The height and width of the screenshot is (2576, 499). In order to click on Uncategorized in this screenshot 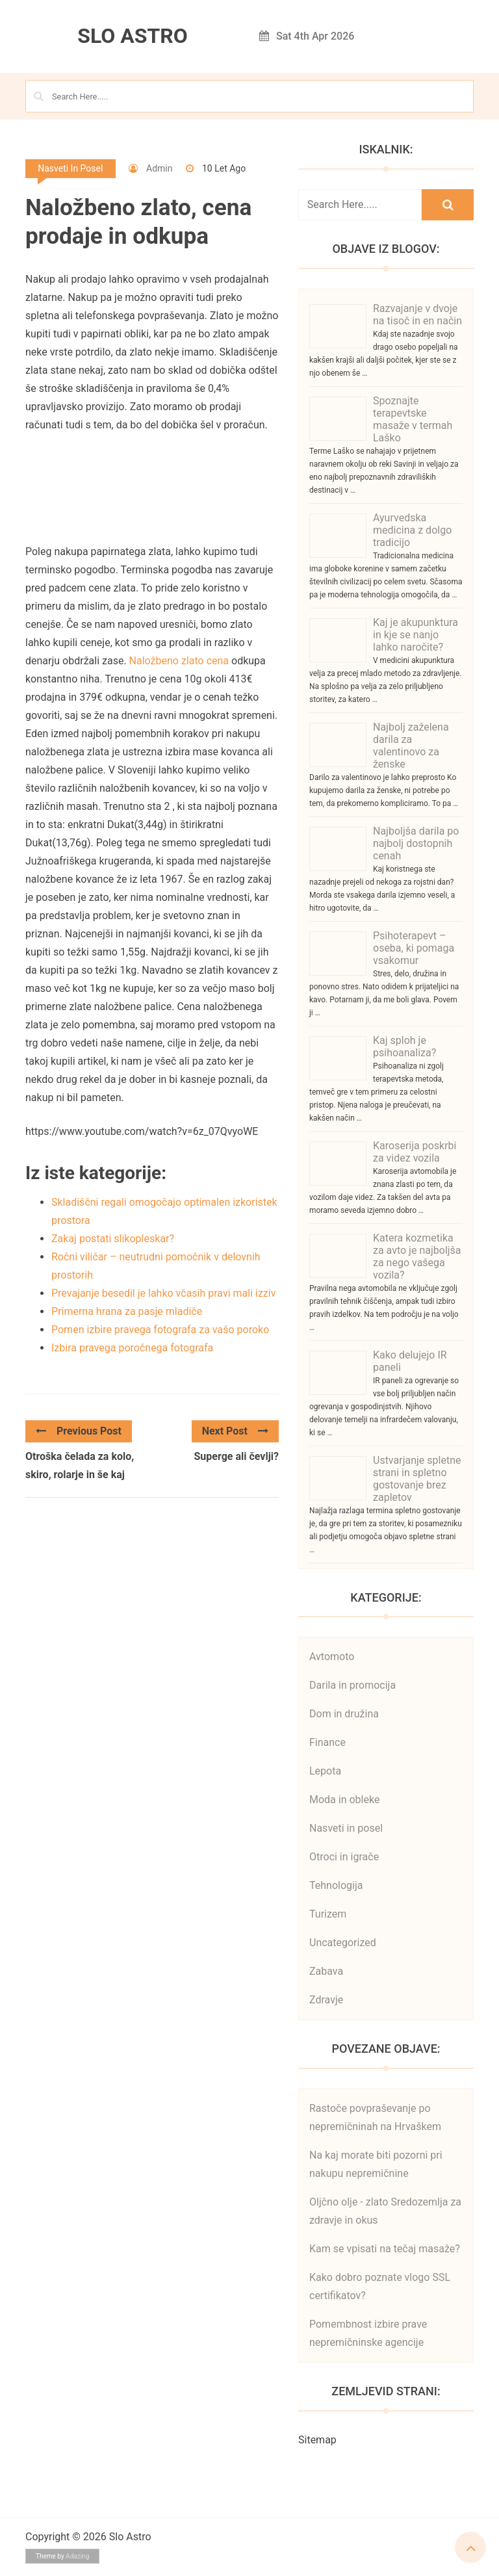, I will do `click(342, 1942)`.